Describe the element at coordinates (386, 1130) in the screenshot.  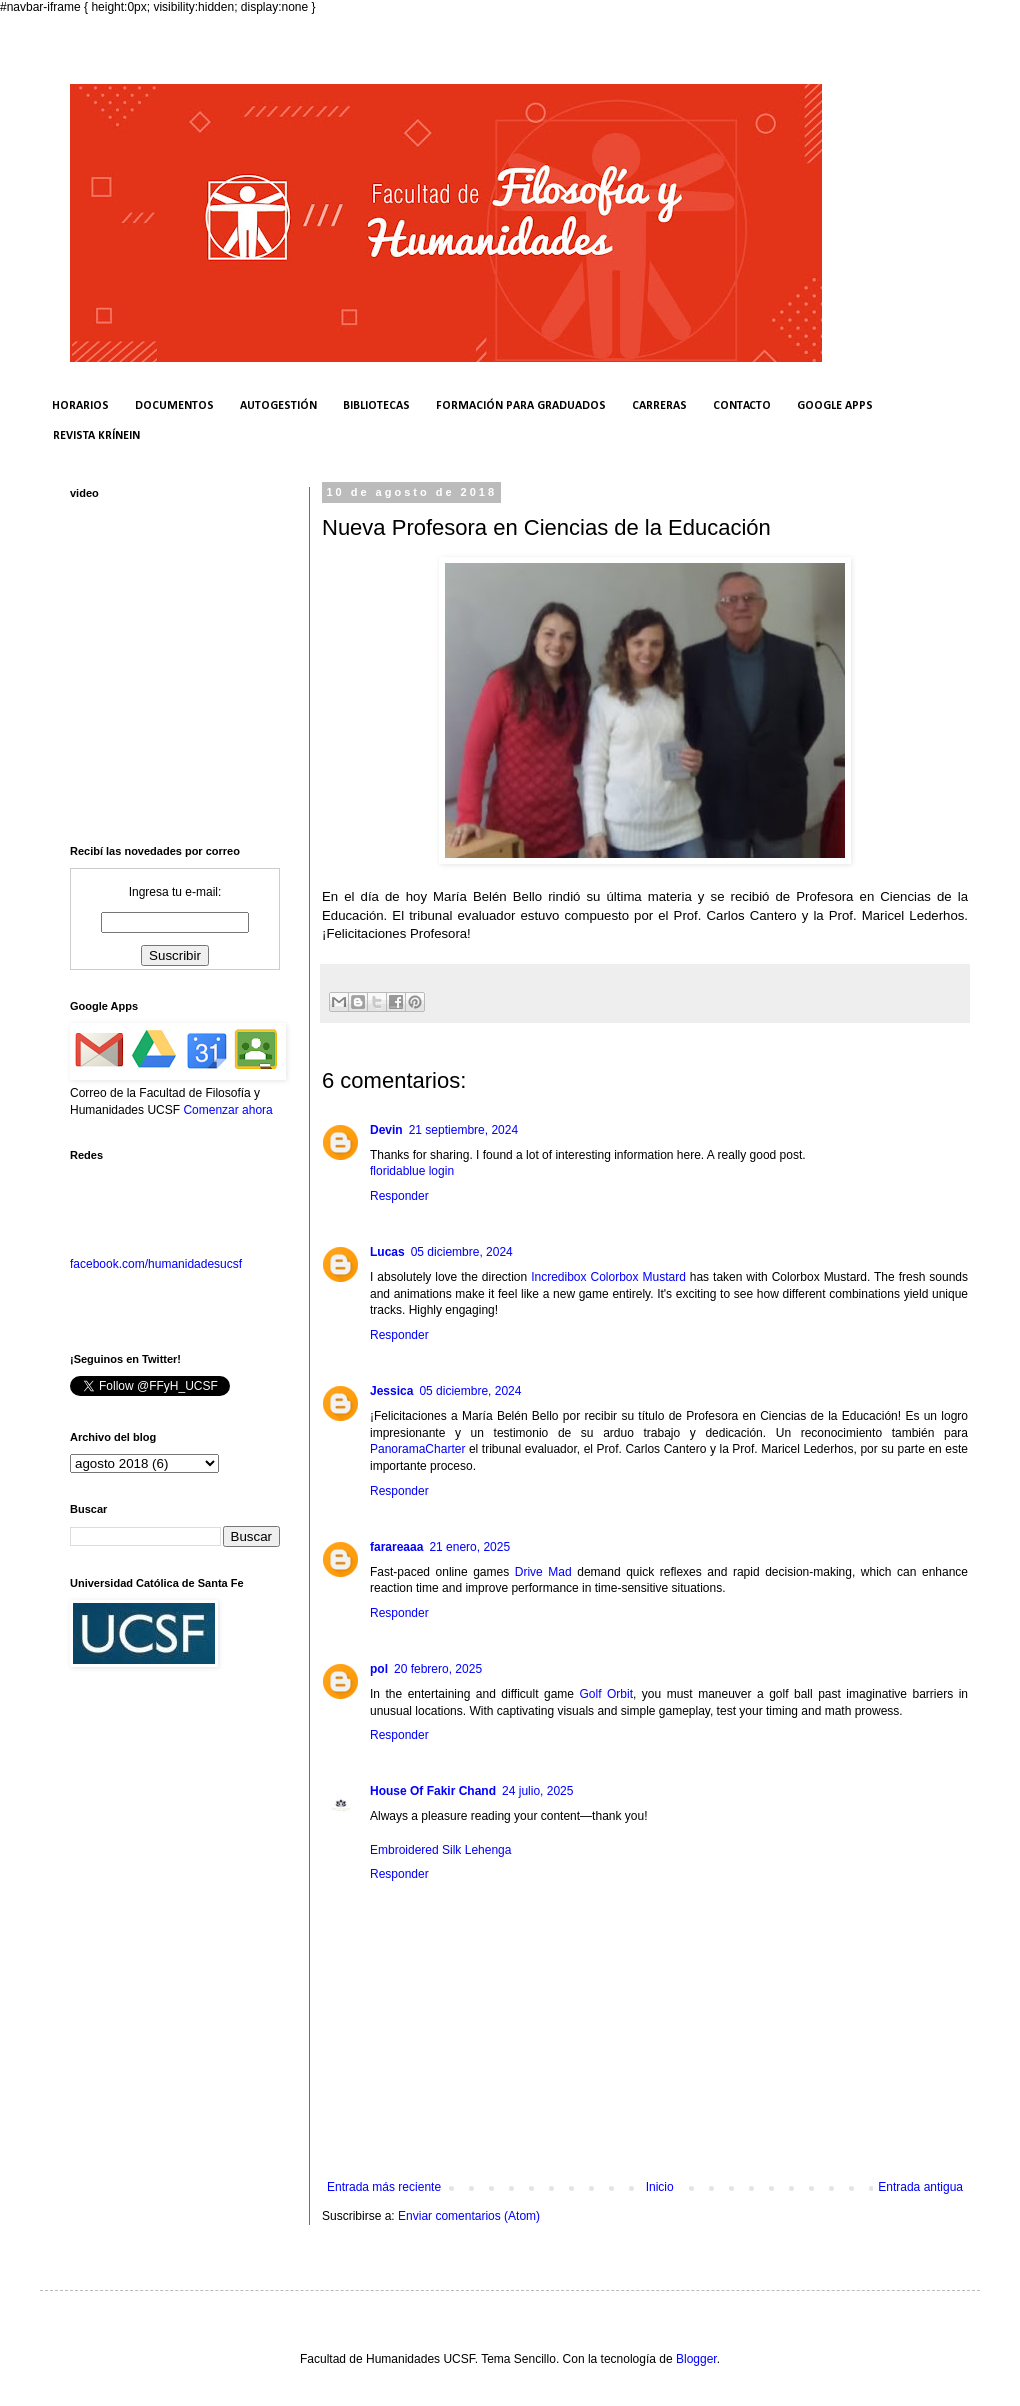
I see `Devin` at that location.